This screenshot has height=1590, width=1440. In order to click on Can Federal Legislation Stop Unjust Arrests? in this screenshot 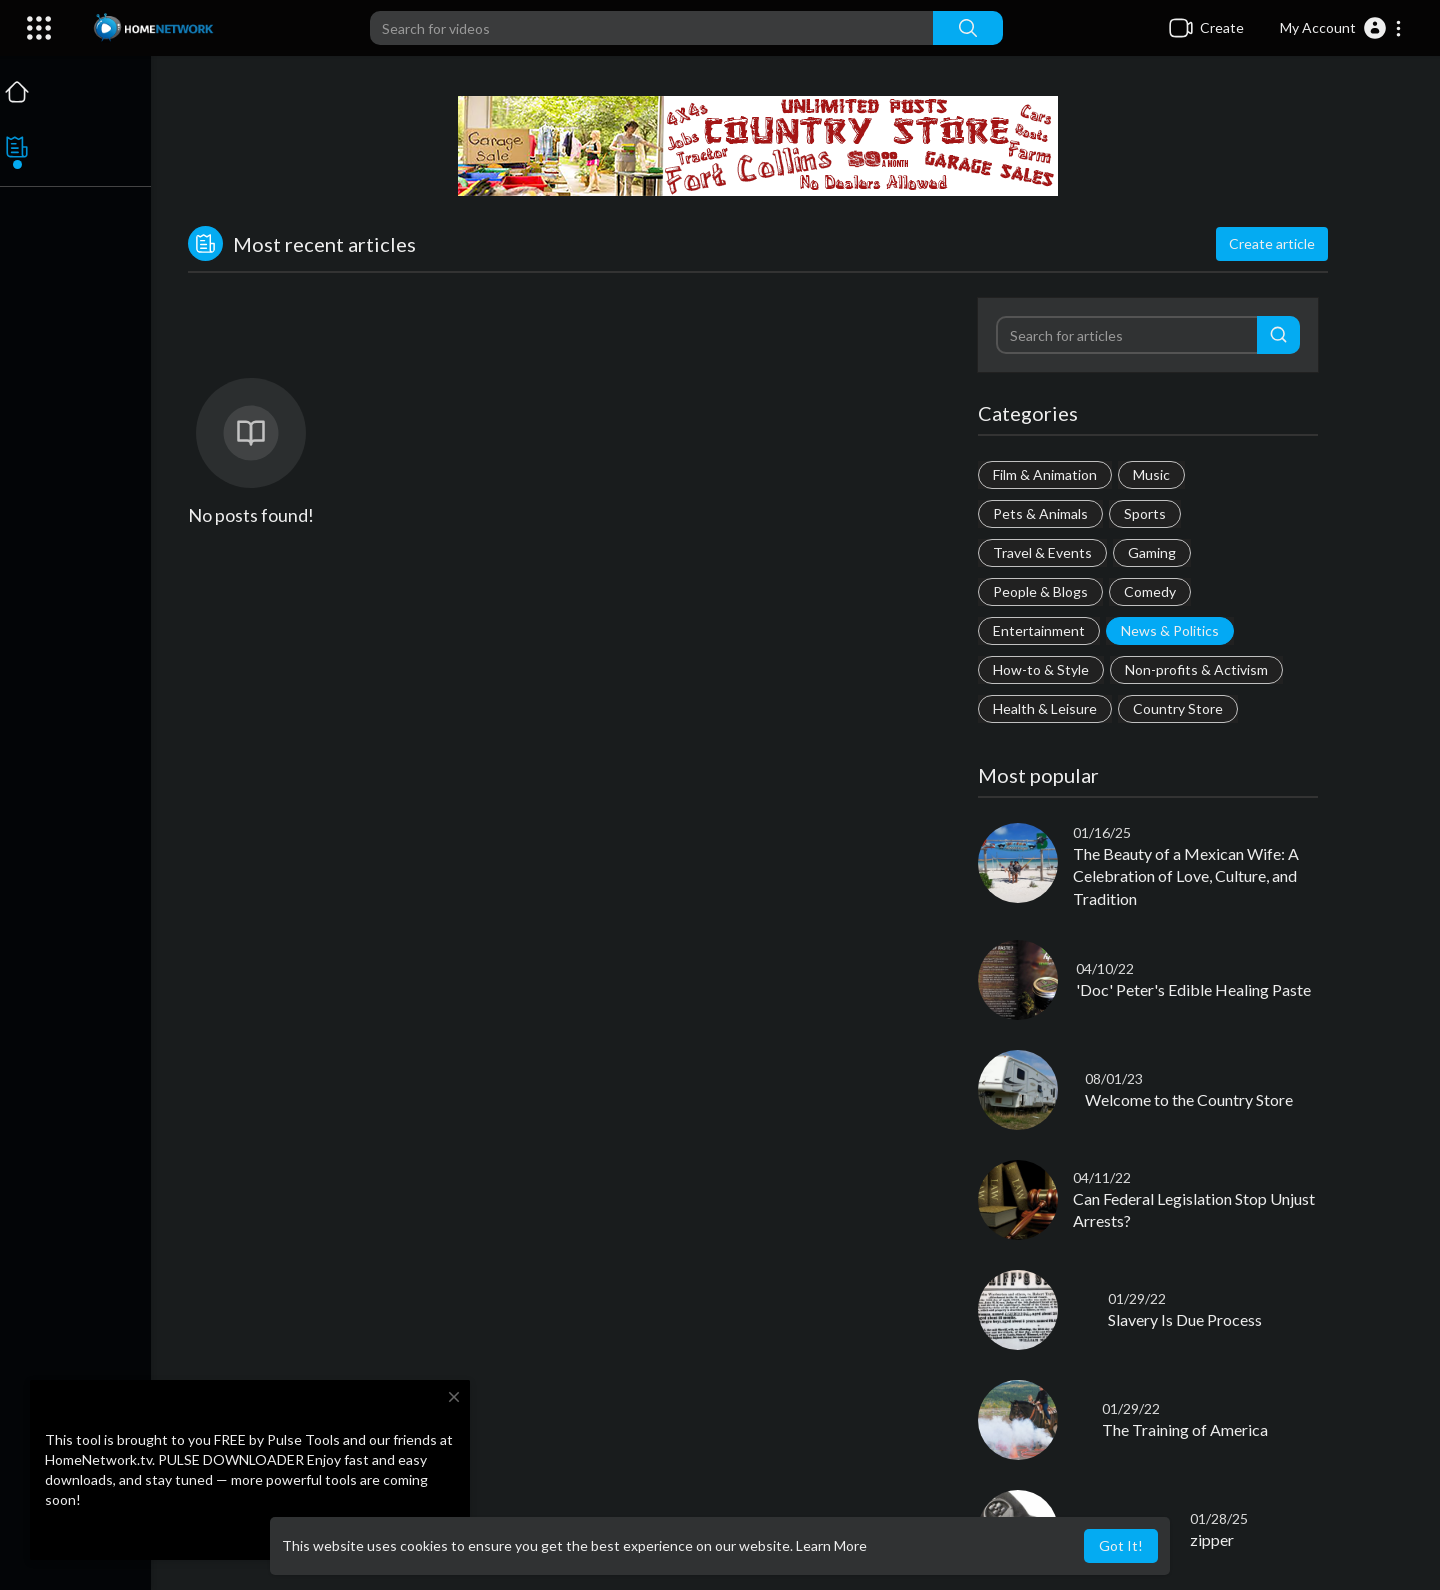, I will do `click(1196, 1209)`.